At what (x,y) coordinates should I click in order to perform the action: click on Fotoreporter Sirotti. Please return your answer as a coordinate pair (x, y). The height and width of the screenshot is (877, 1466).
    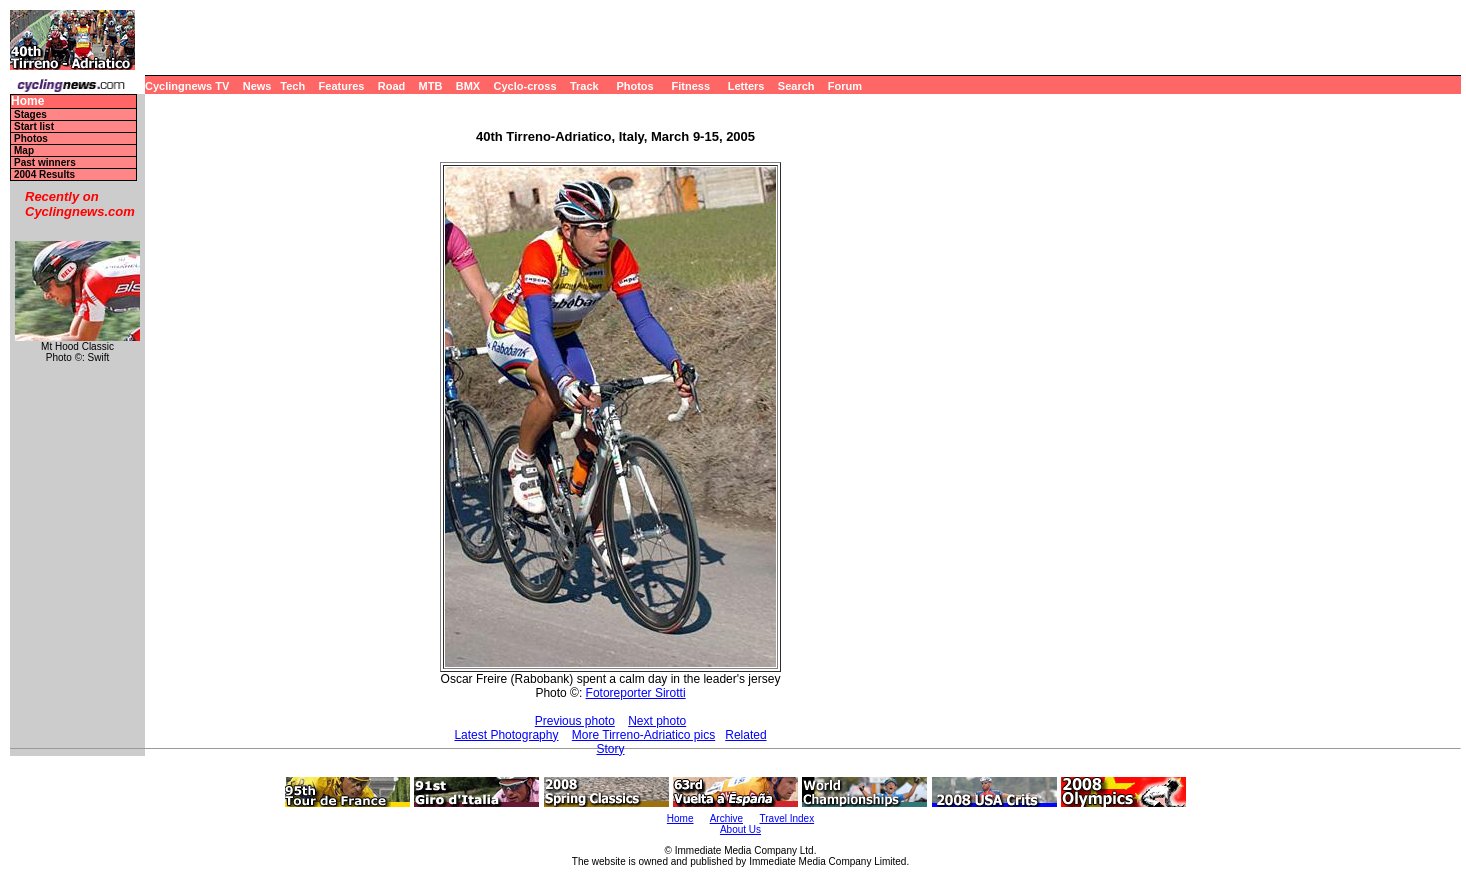
    Looking at the image, I should click on (636, 693).